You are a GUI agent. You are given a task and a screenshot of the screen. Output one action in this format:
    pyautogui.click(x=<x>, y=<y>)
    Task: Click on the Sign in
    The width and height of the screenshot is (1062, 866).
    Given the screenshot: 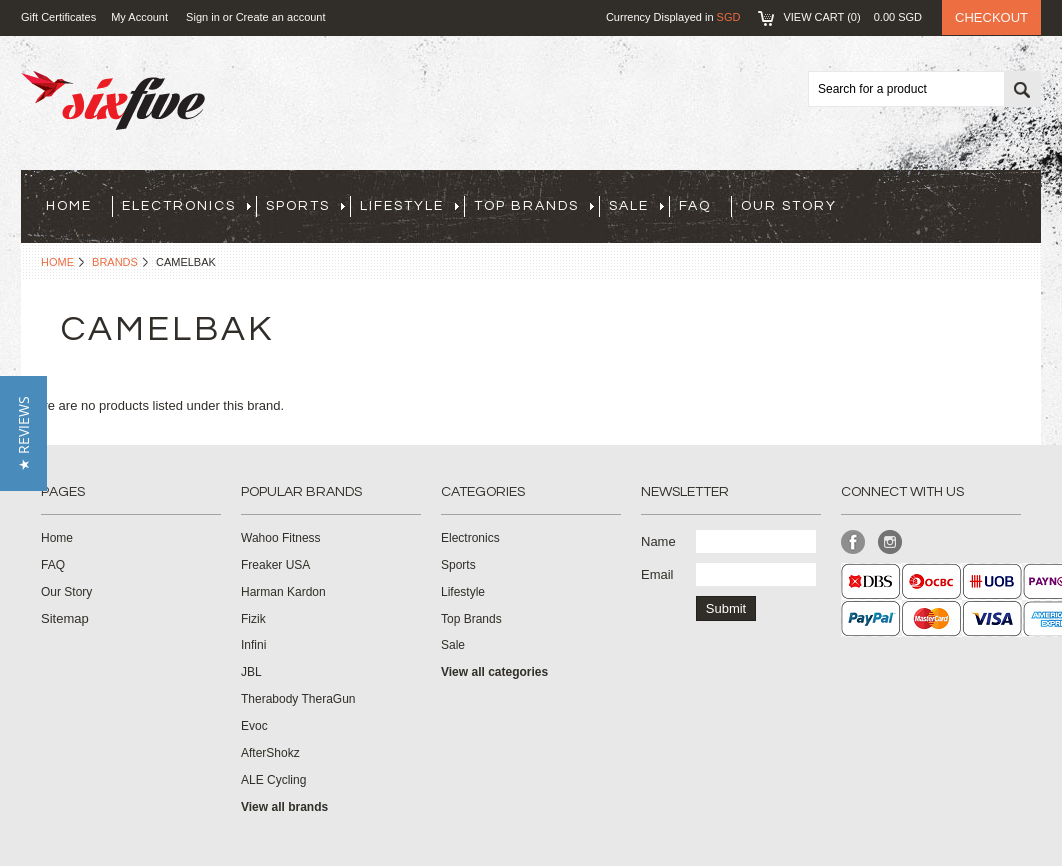 What is the action you would take?
    pyautogui.click(x=203, y=17)
    